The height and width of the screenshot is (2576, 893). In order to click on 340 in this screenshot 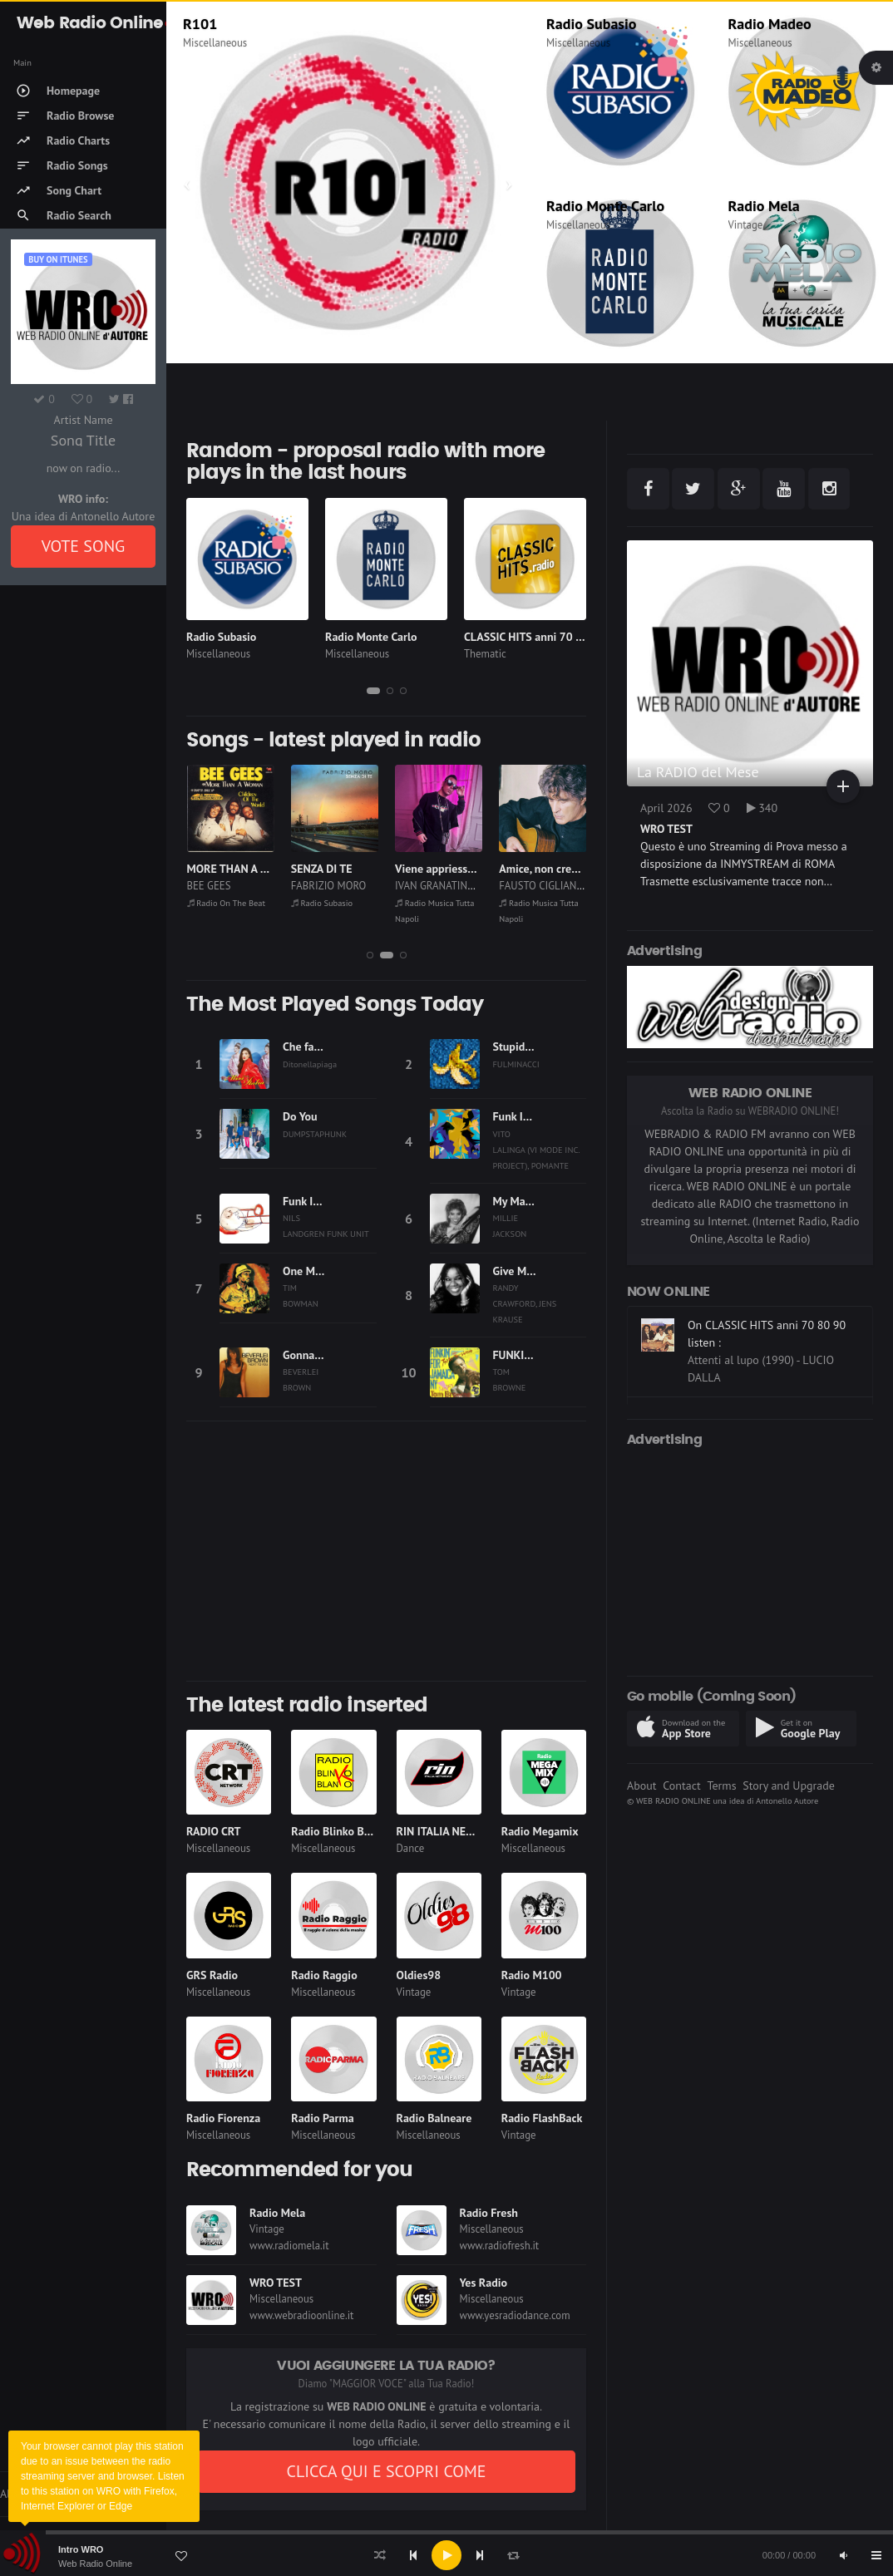, I will do `click(762, 807)`.